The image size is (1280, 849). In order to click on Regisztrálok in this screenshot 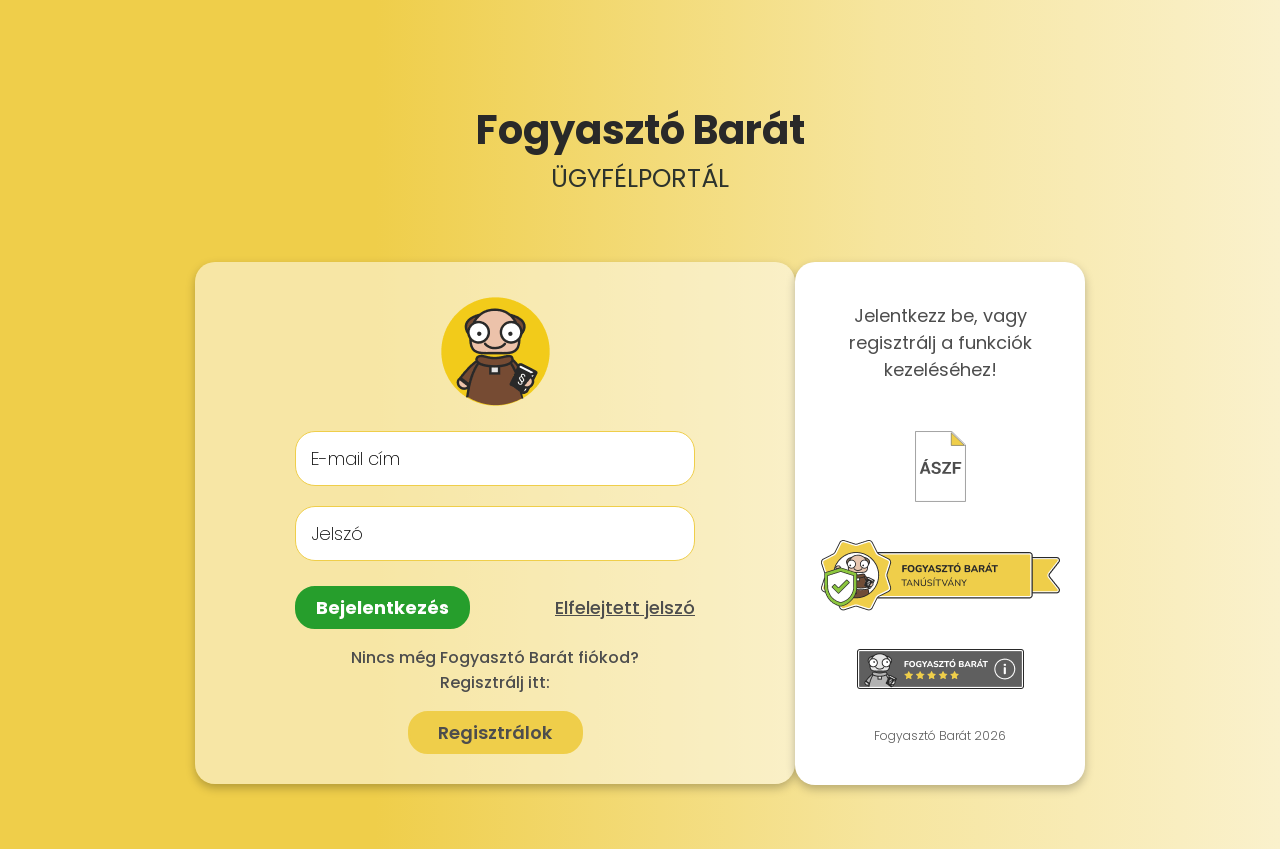, I will do `click(495, 732)`.